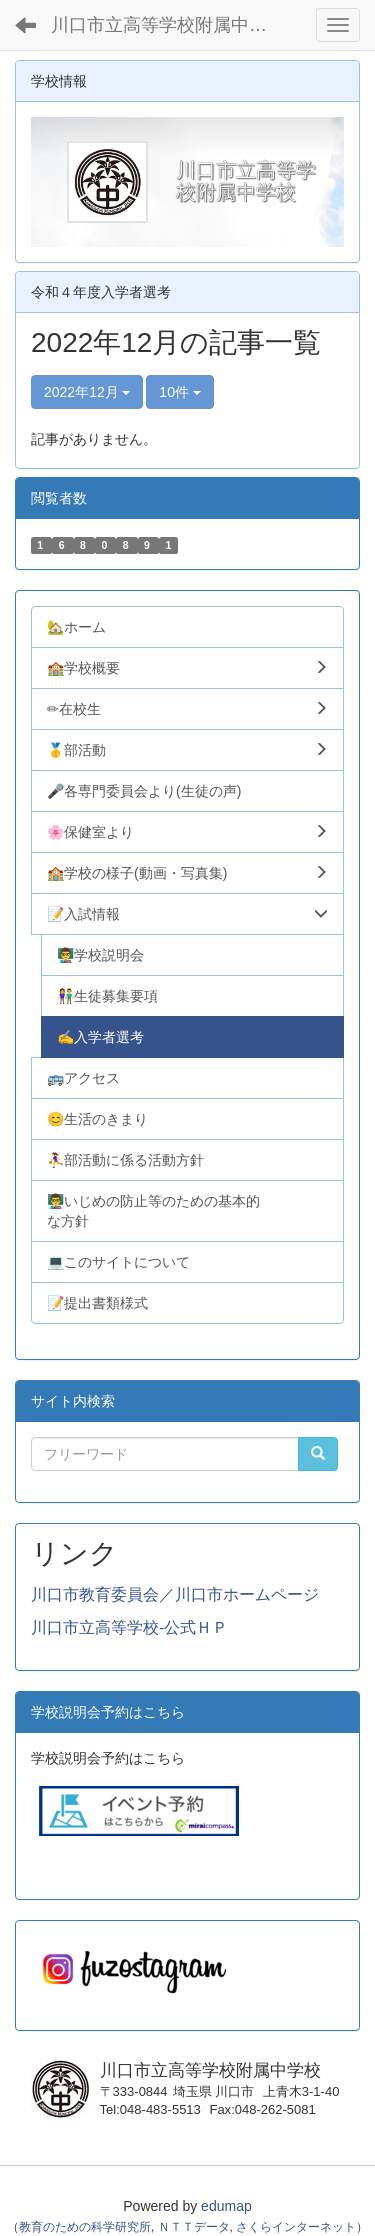 The width and height of the screenshot is (375, 2236). I want to click on edumap, so click(226, 2206).